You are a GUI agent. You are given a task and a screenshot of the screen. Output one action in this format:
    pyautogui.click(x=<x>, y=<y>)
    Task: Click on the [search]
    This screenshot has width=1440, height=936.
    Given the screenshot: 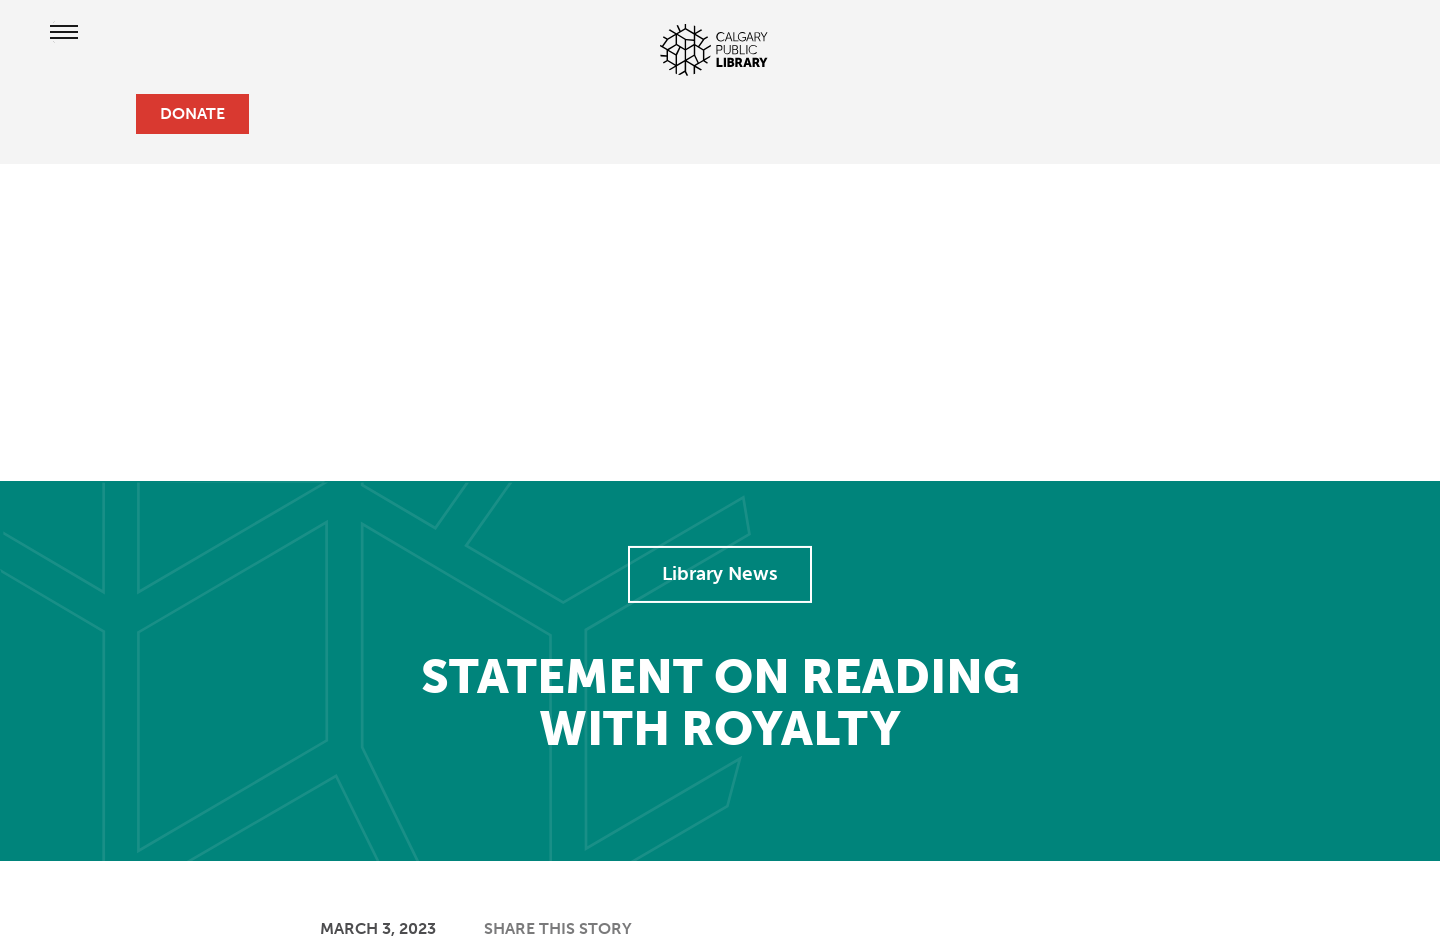 What is the action you would take?
    pyautogui.click(x=112, y=114)
    